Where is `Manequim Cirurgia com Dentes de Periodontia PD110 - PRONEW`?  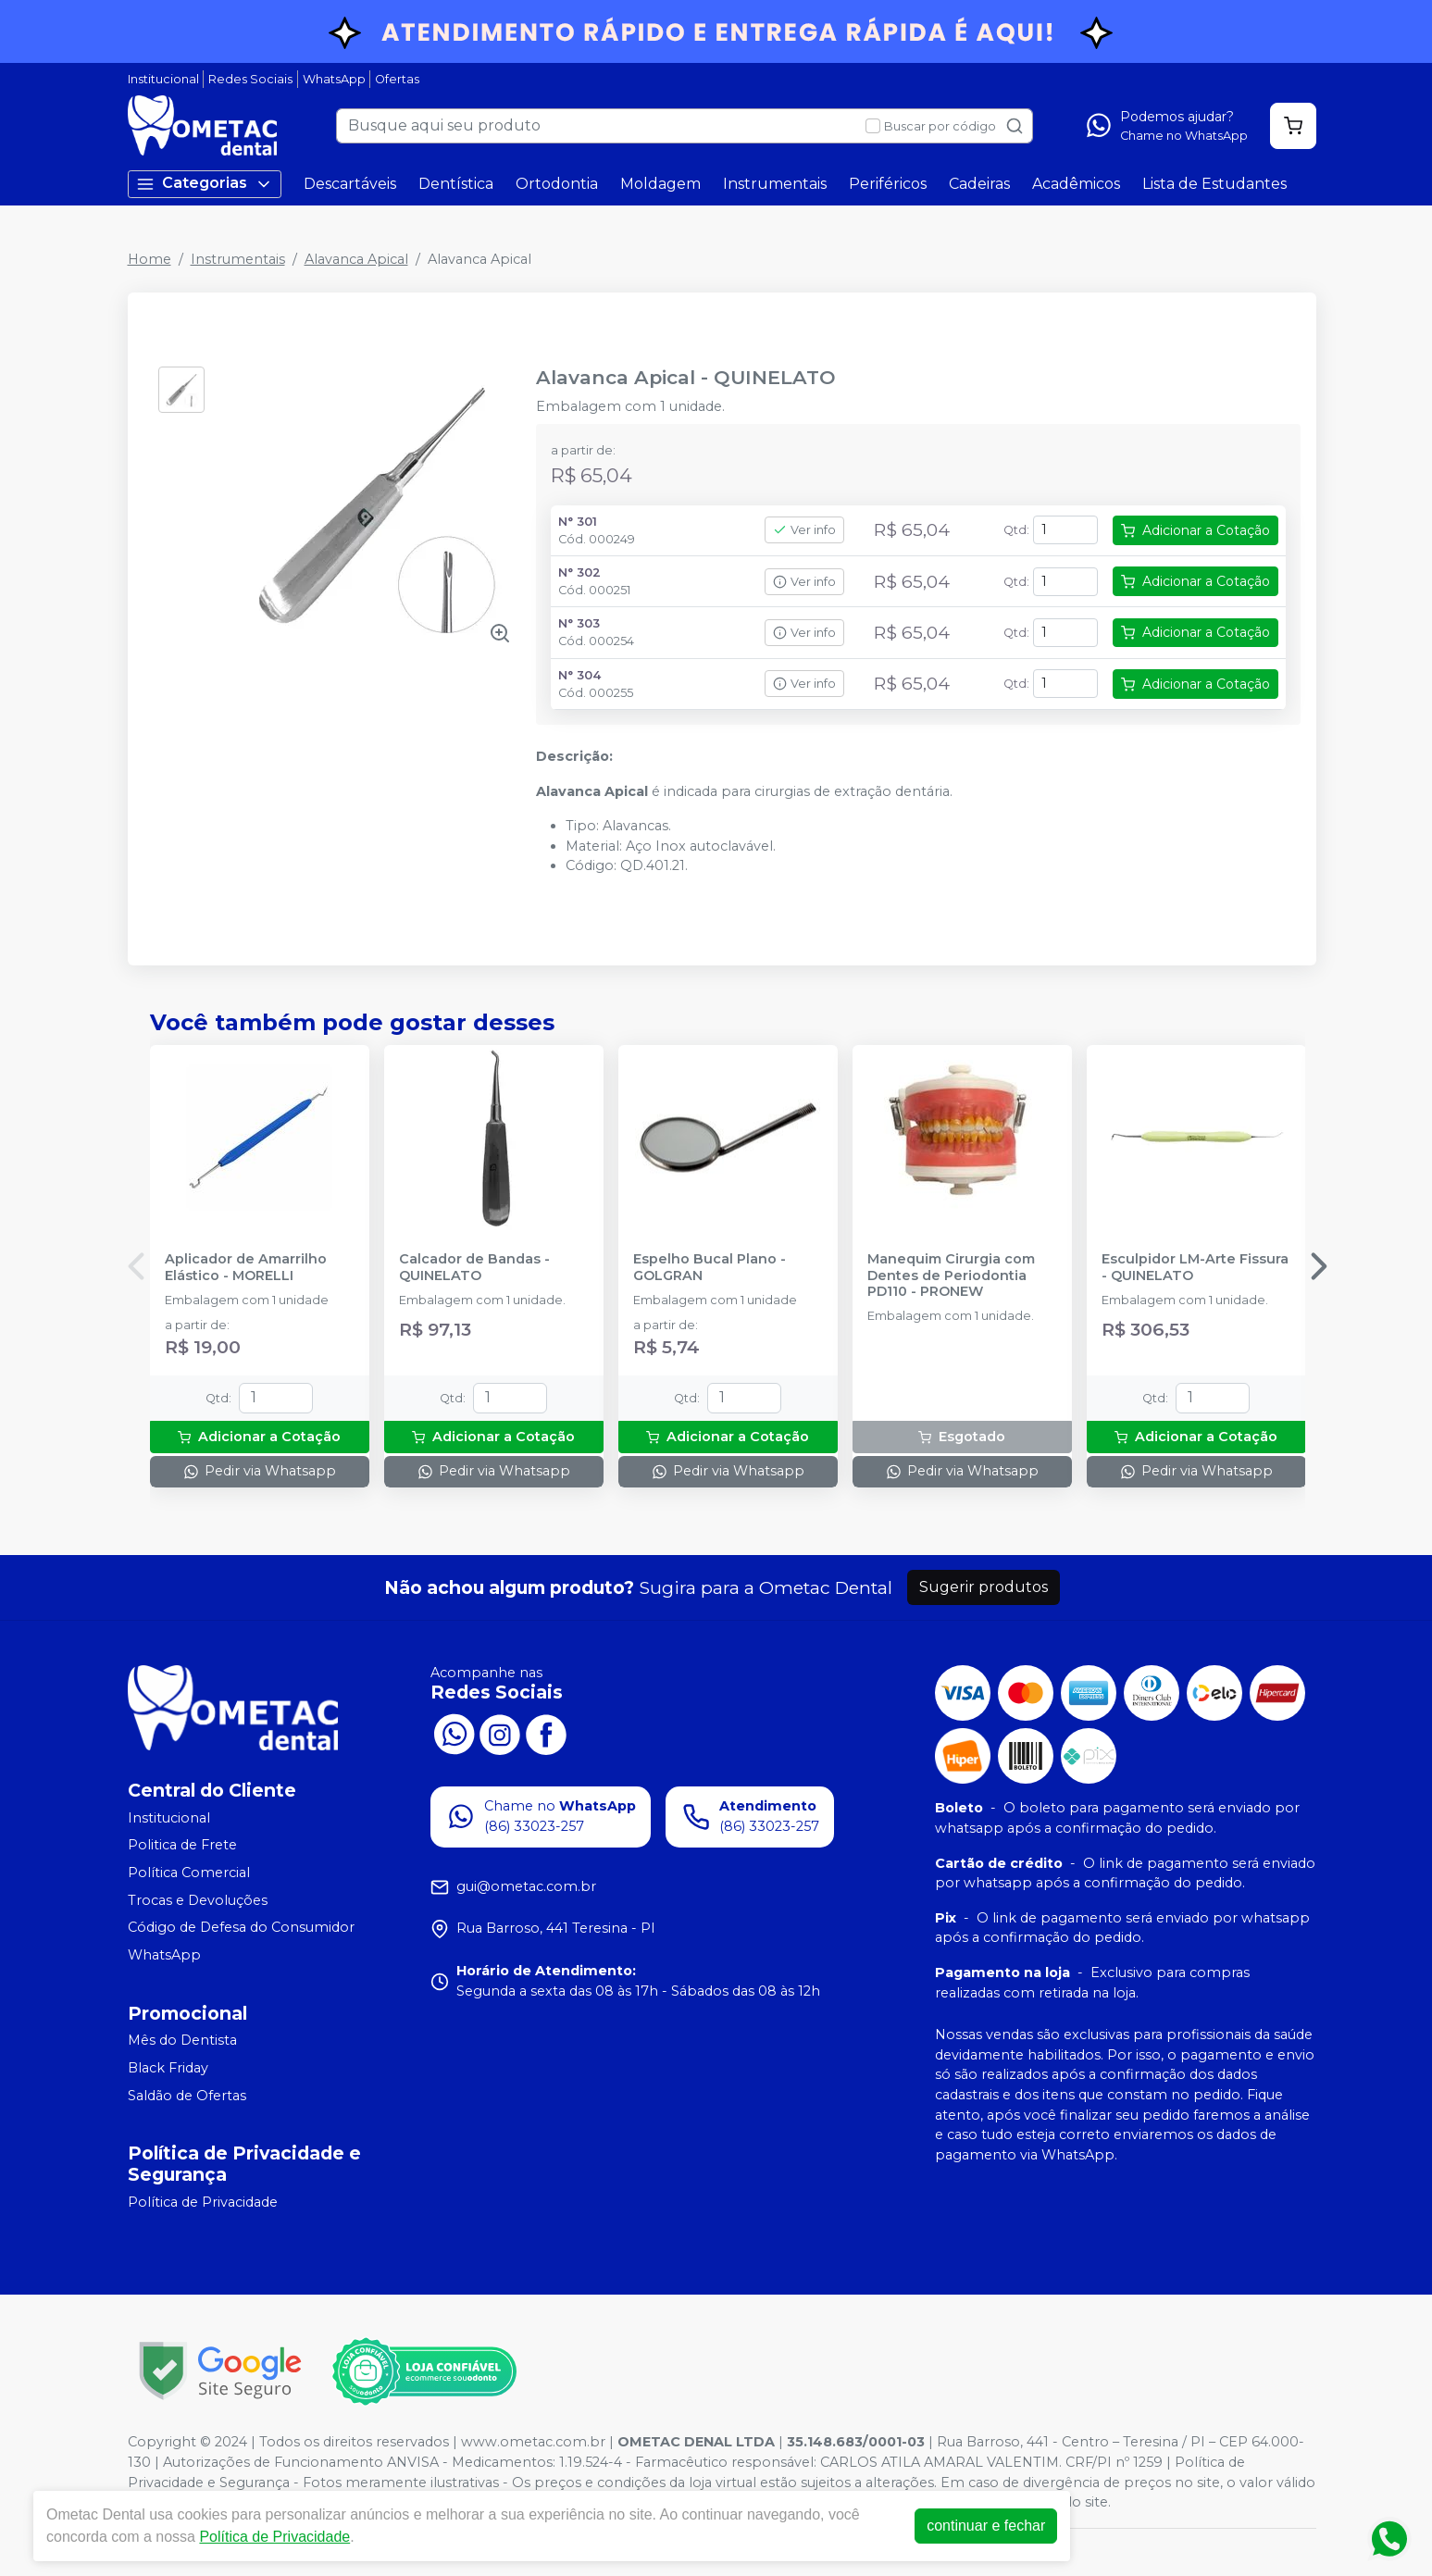
Manequim Cirurgia com Dentes de Periodontia PD110 - PRONEW is located at coordinates (951, 1275).